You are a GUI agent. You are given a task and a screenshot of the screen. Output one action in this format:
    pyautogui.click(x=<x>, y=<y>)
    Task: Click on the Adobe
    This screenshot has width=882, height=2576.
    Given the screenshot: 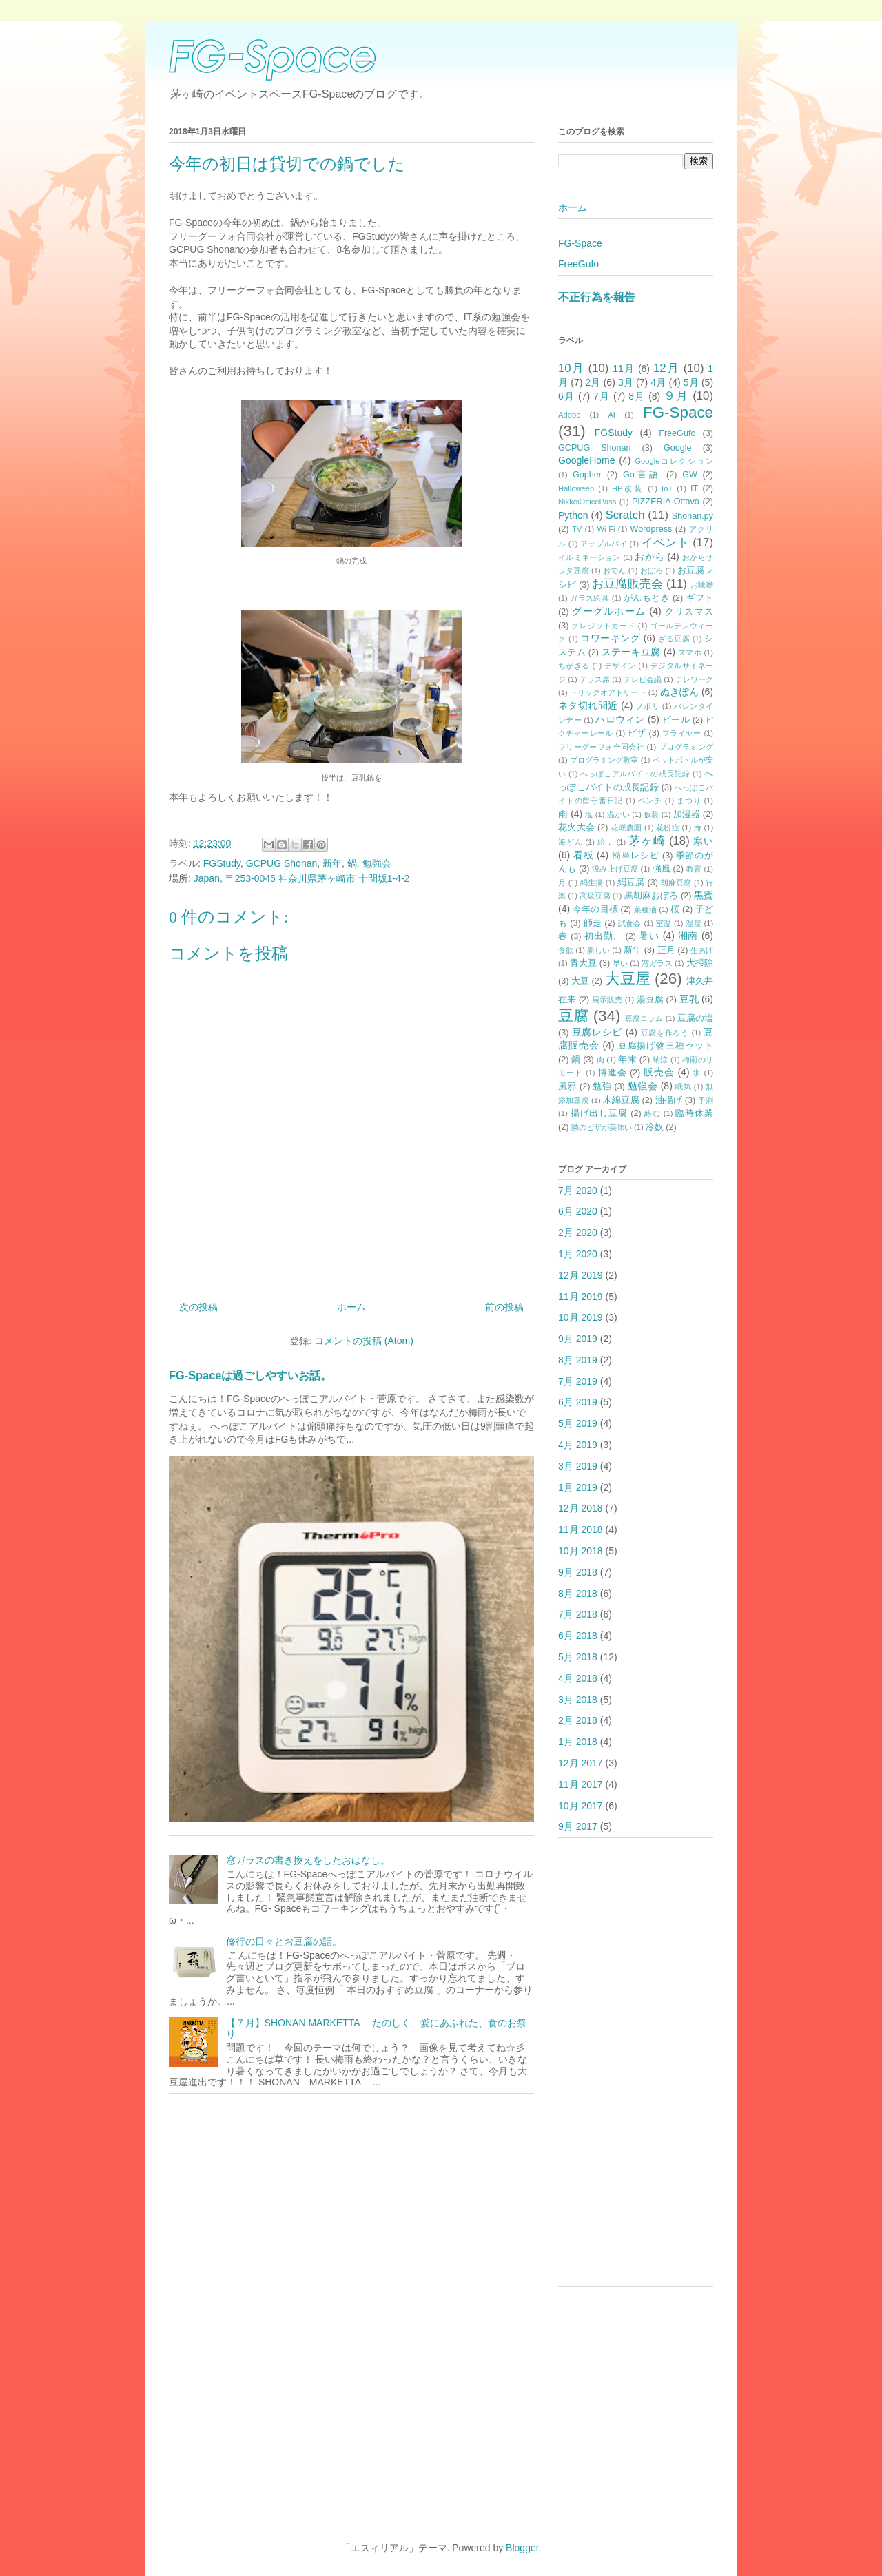 What is the action you would take?
    pyautogui.click(x=569, y=415)
    